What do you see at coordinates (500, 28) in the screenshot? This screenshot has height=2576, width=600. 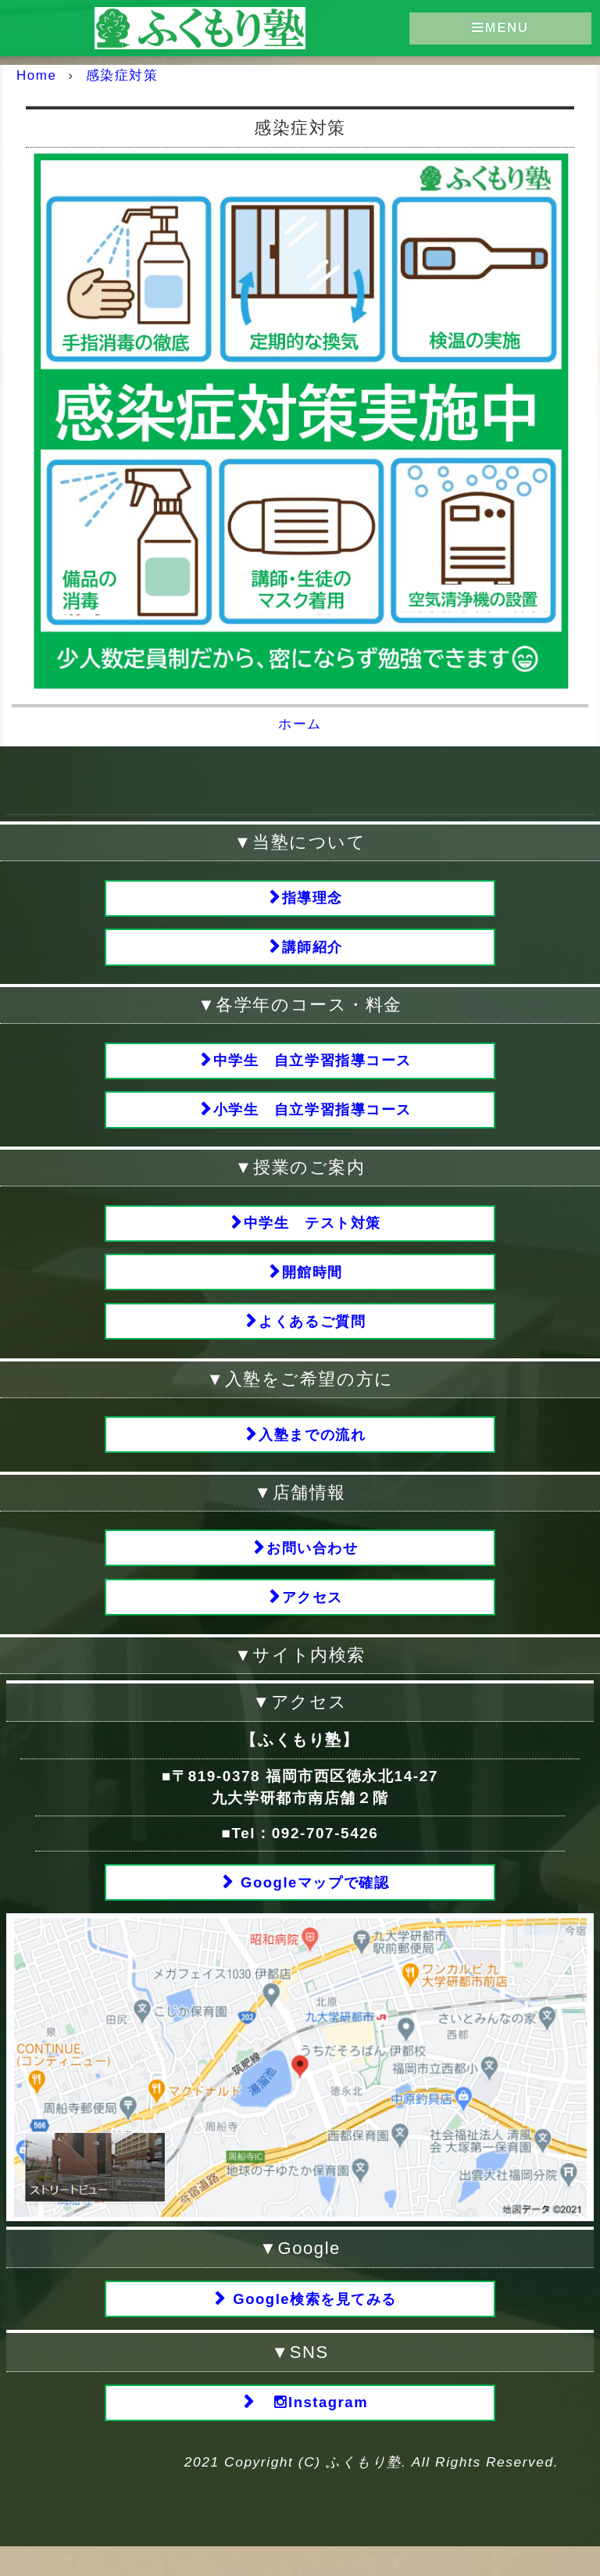 I see `MENU` at bounding box center [500, 28].